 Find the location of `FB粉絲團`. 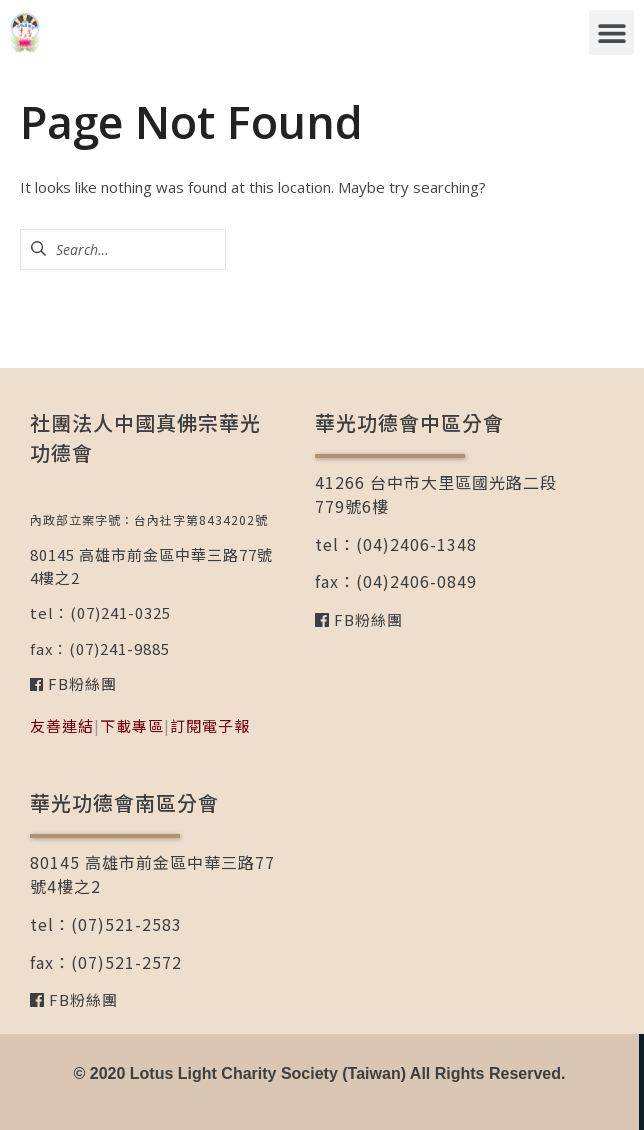

FB粉絲團 is located at coordinates (80, 683).